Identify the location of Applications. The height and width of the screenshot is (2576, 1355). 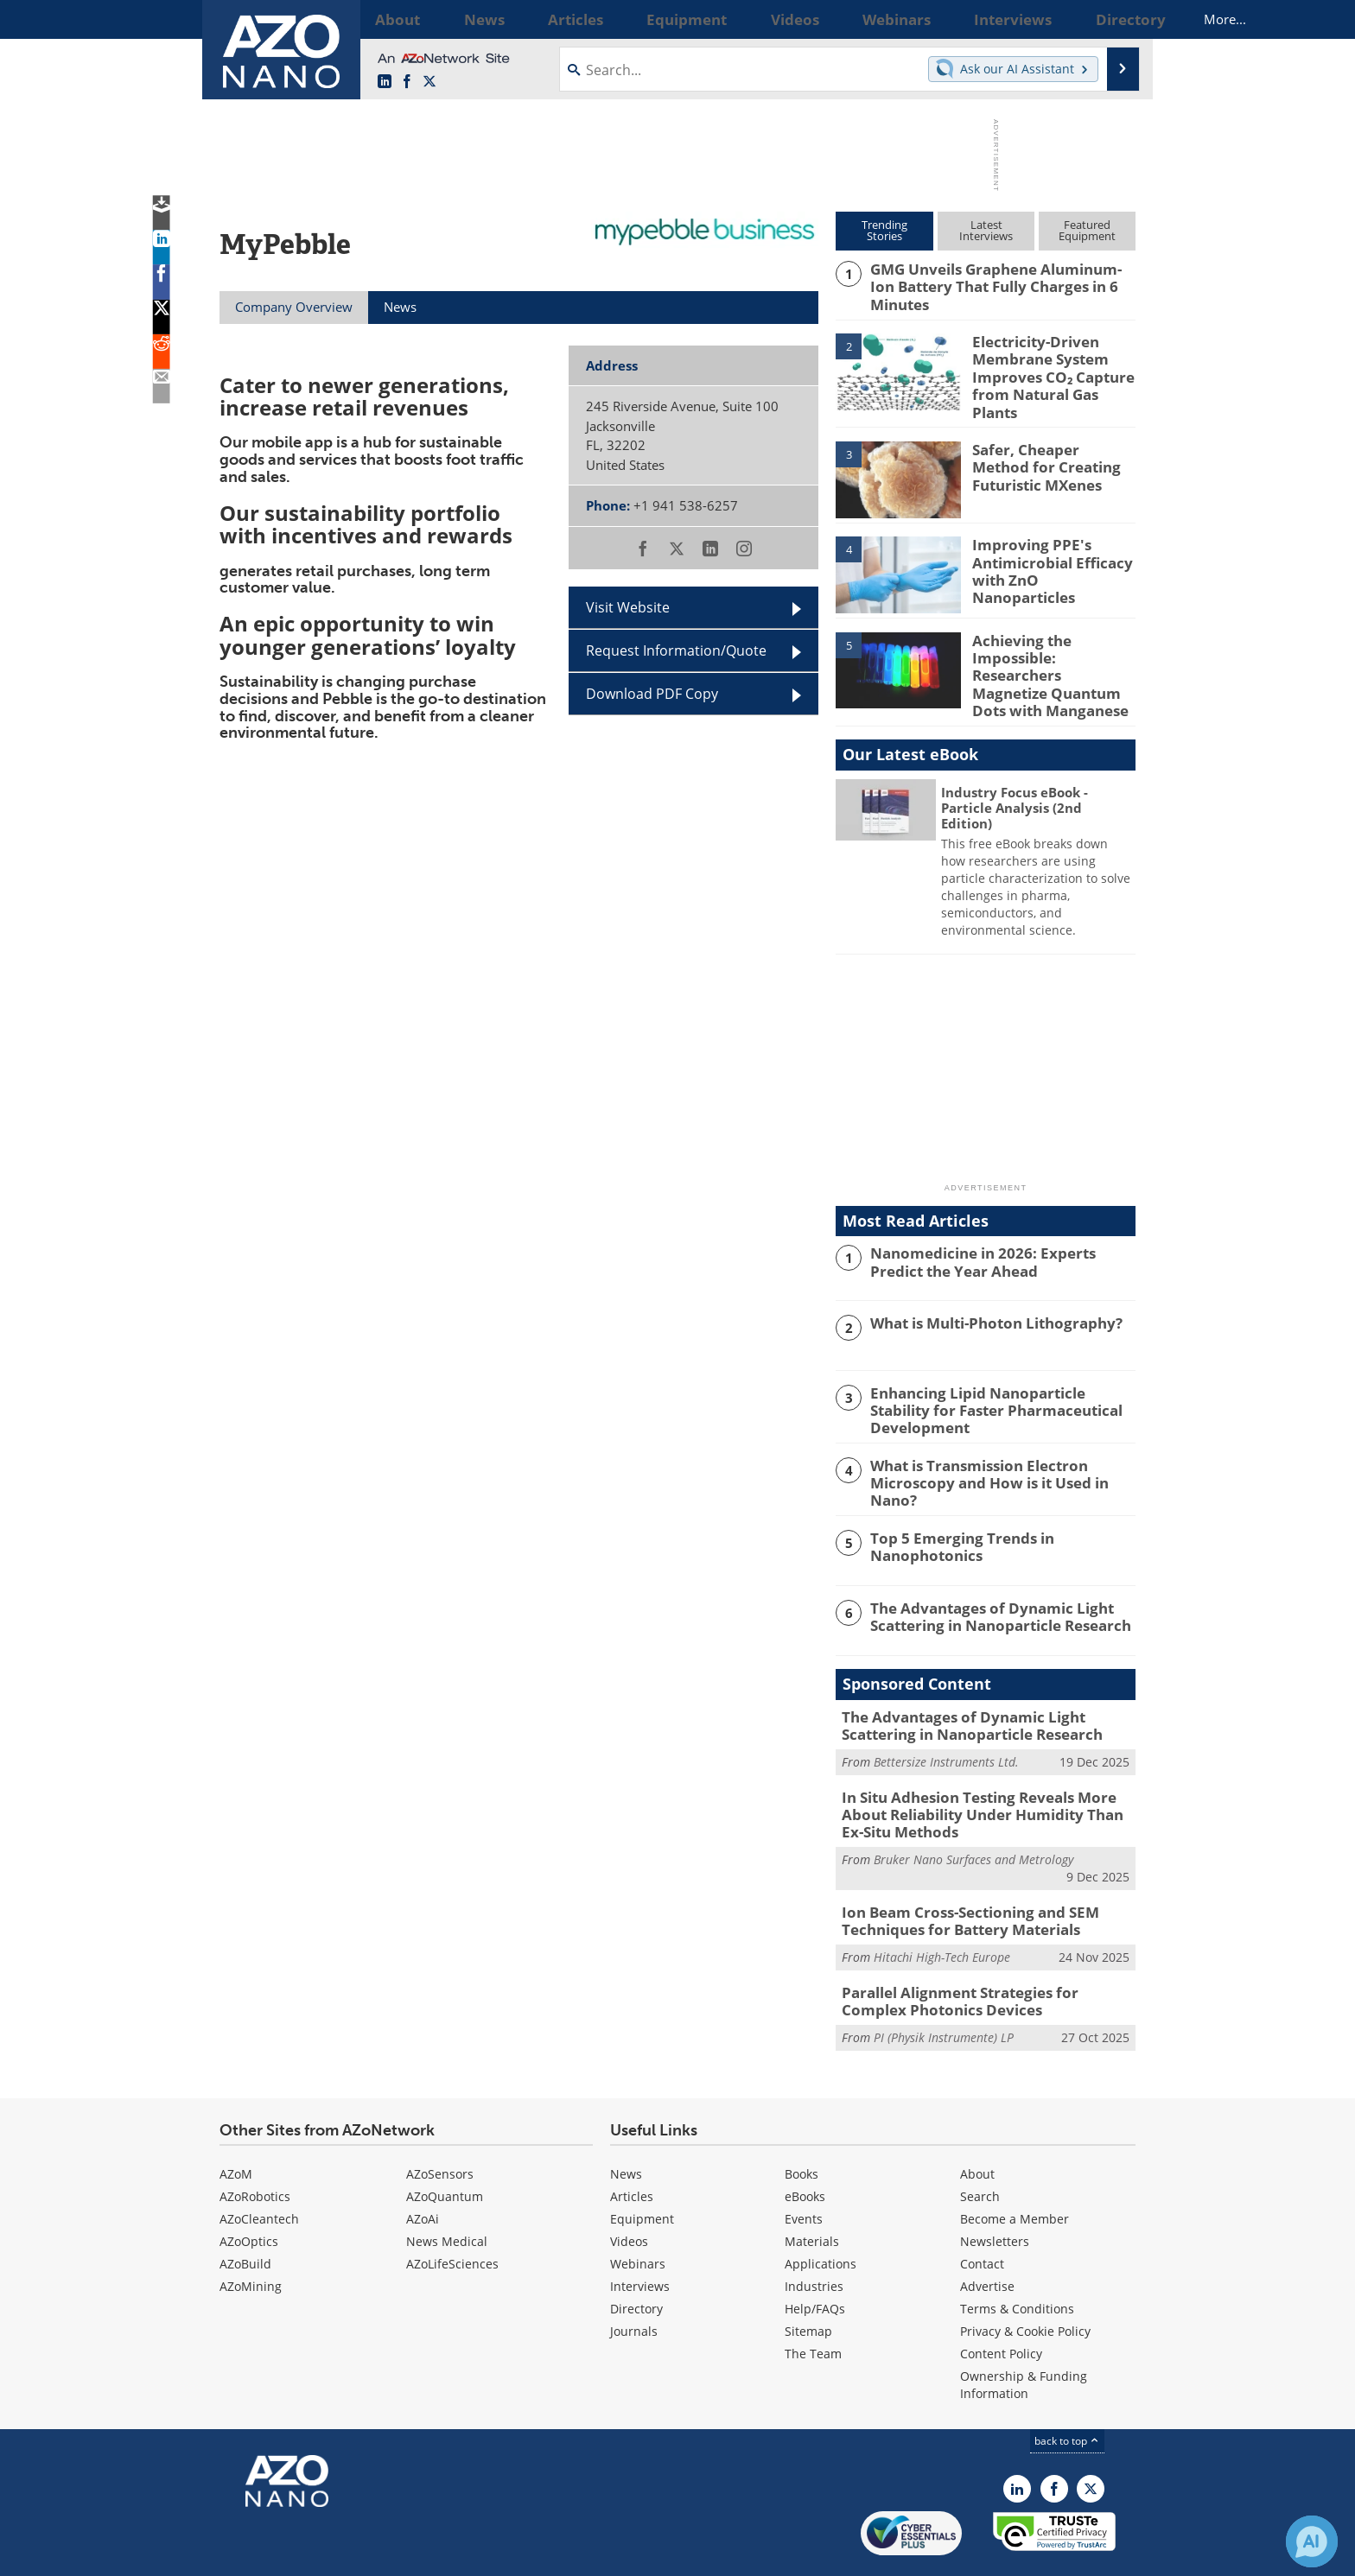
(820, 2211).